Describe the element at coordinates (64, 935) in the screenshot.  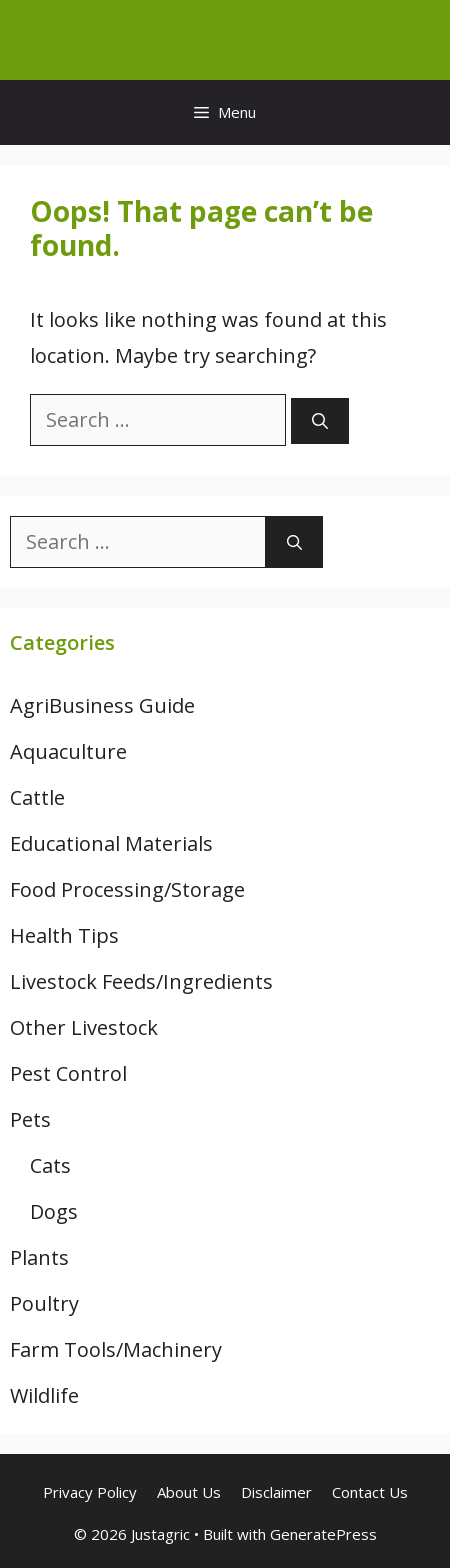
I see `Health Tips` at that location.